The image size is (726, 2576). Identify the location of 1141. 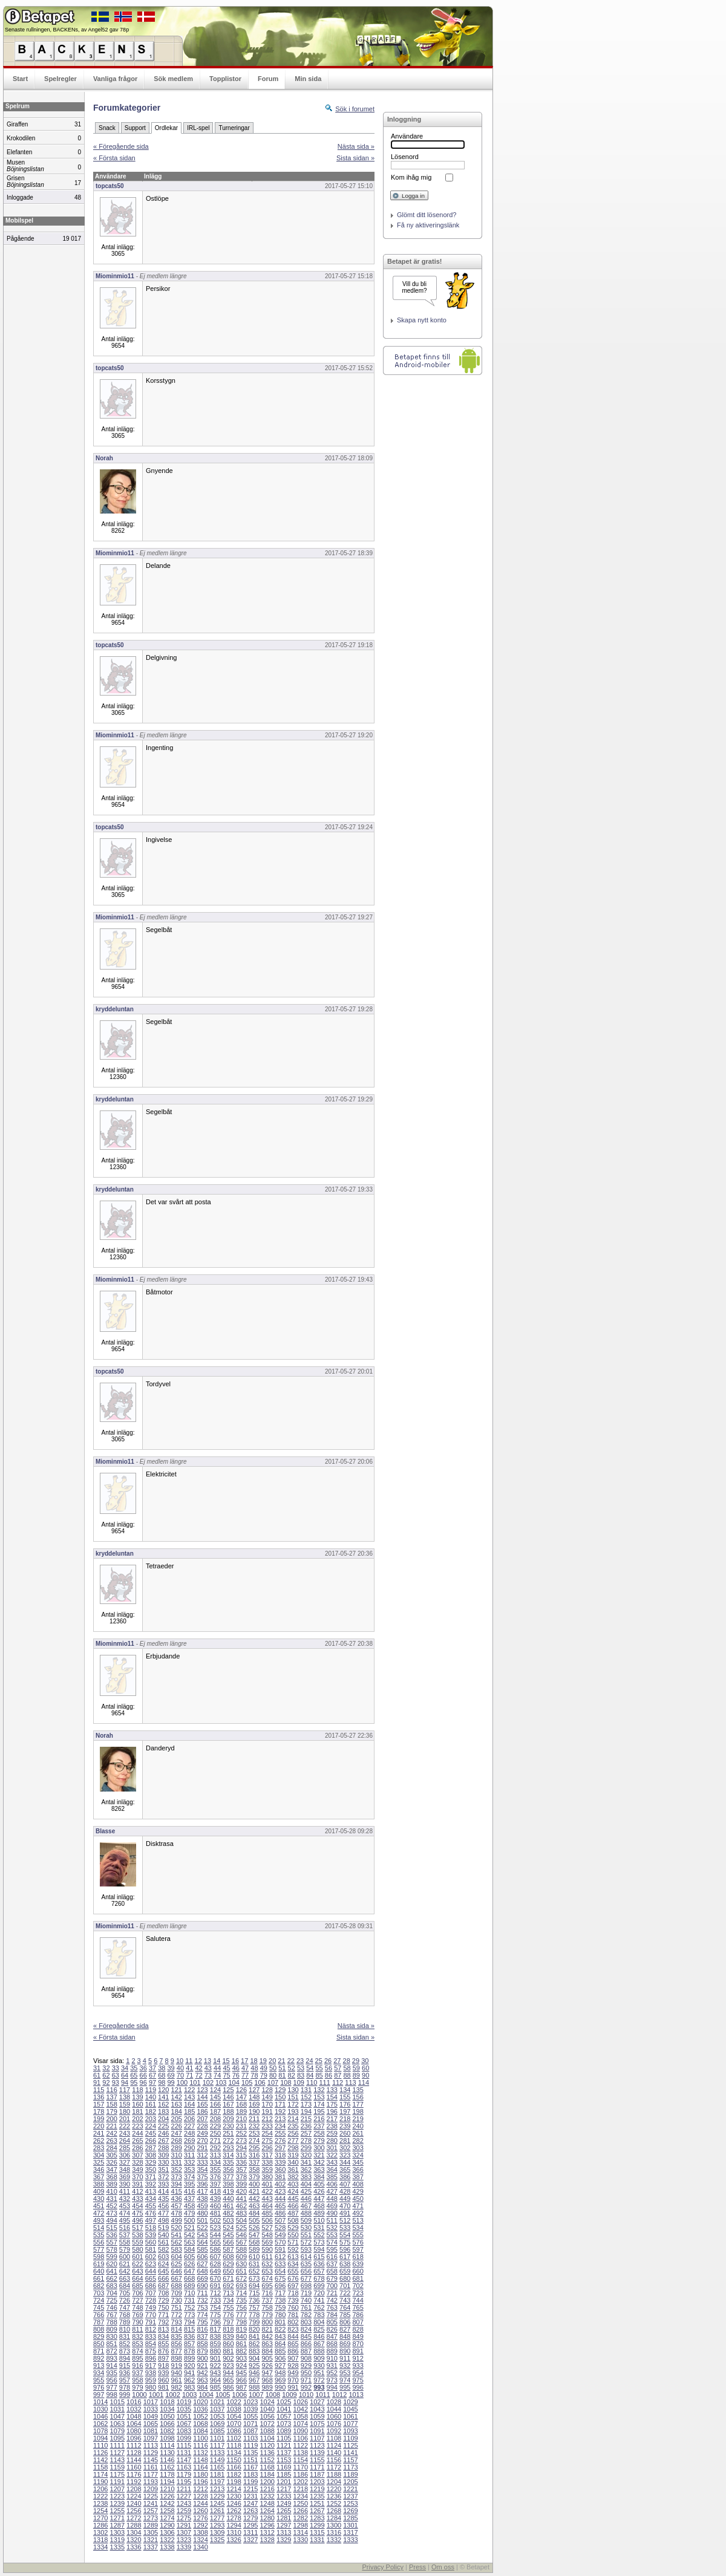
(350, 2452).